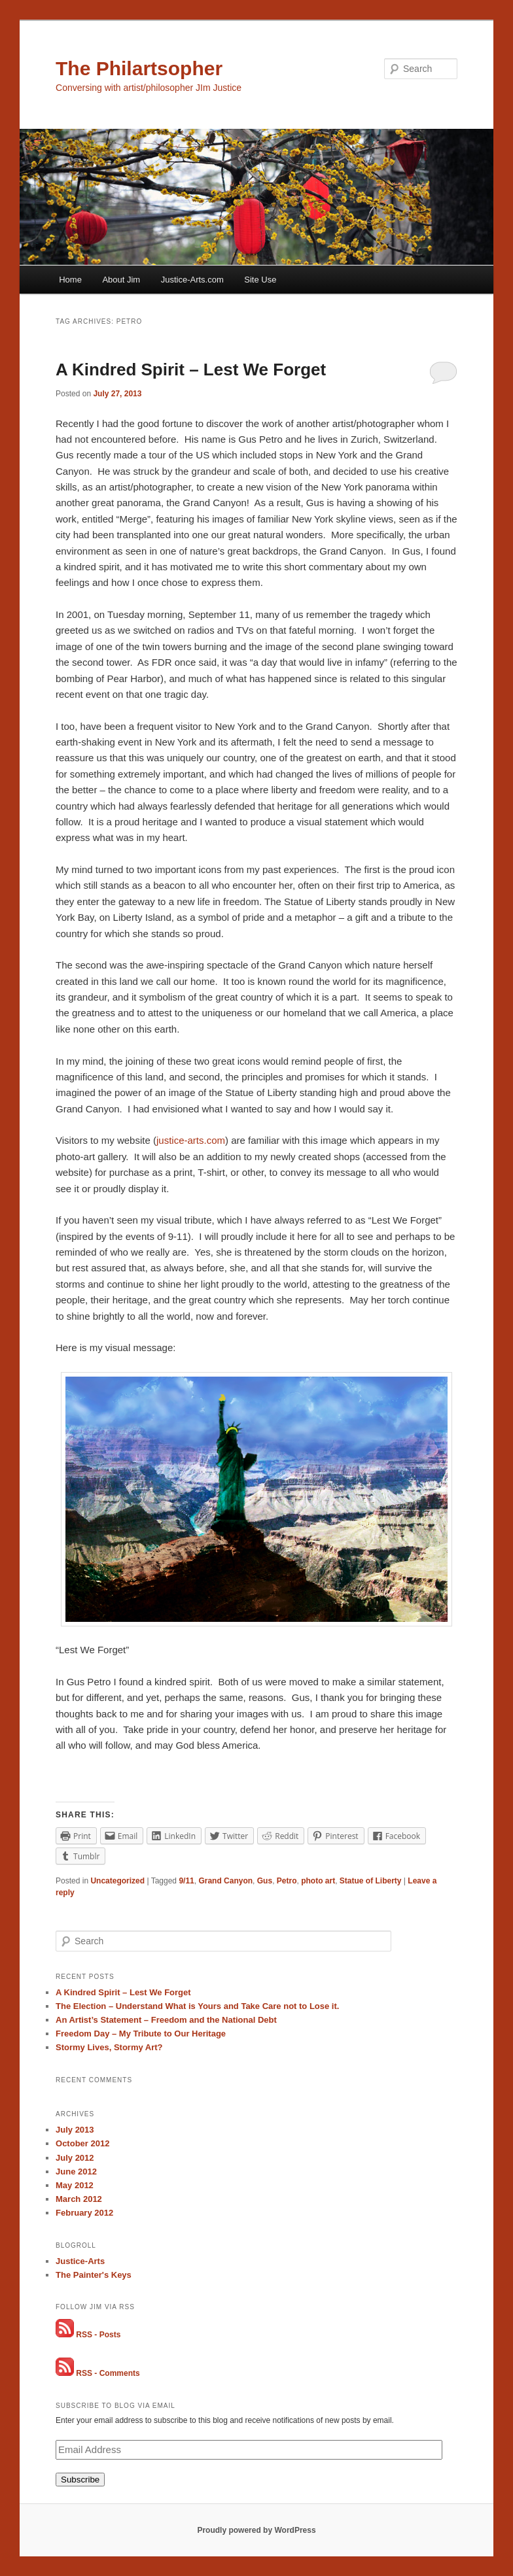 This screenshot has height=2576, width=513. Describe the element at coordinates (287, 1880) in the screenshot. I see `Petro` at that location.